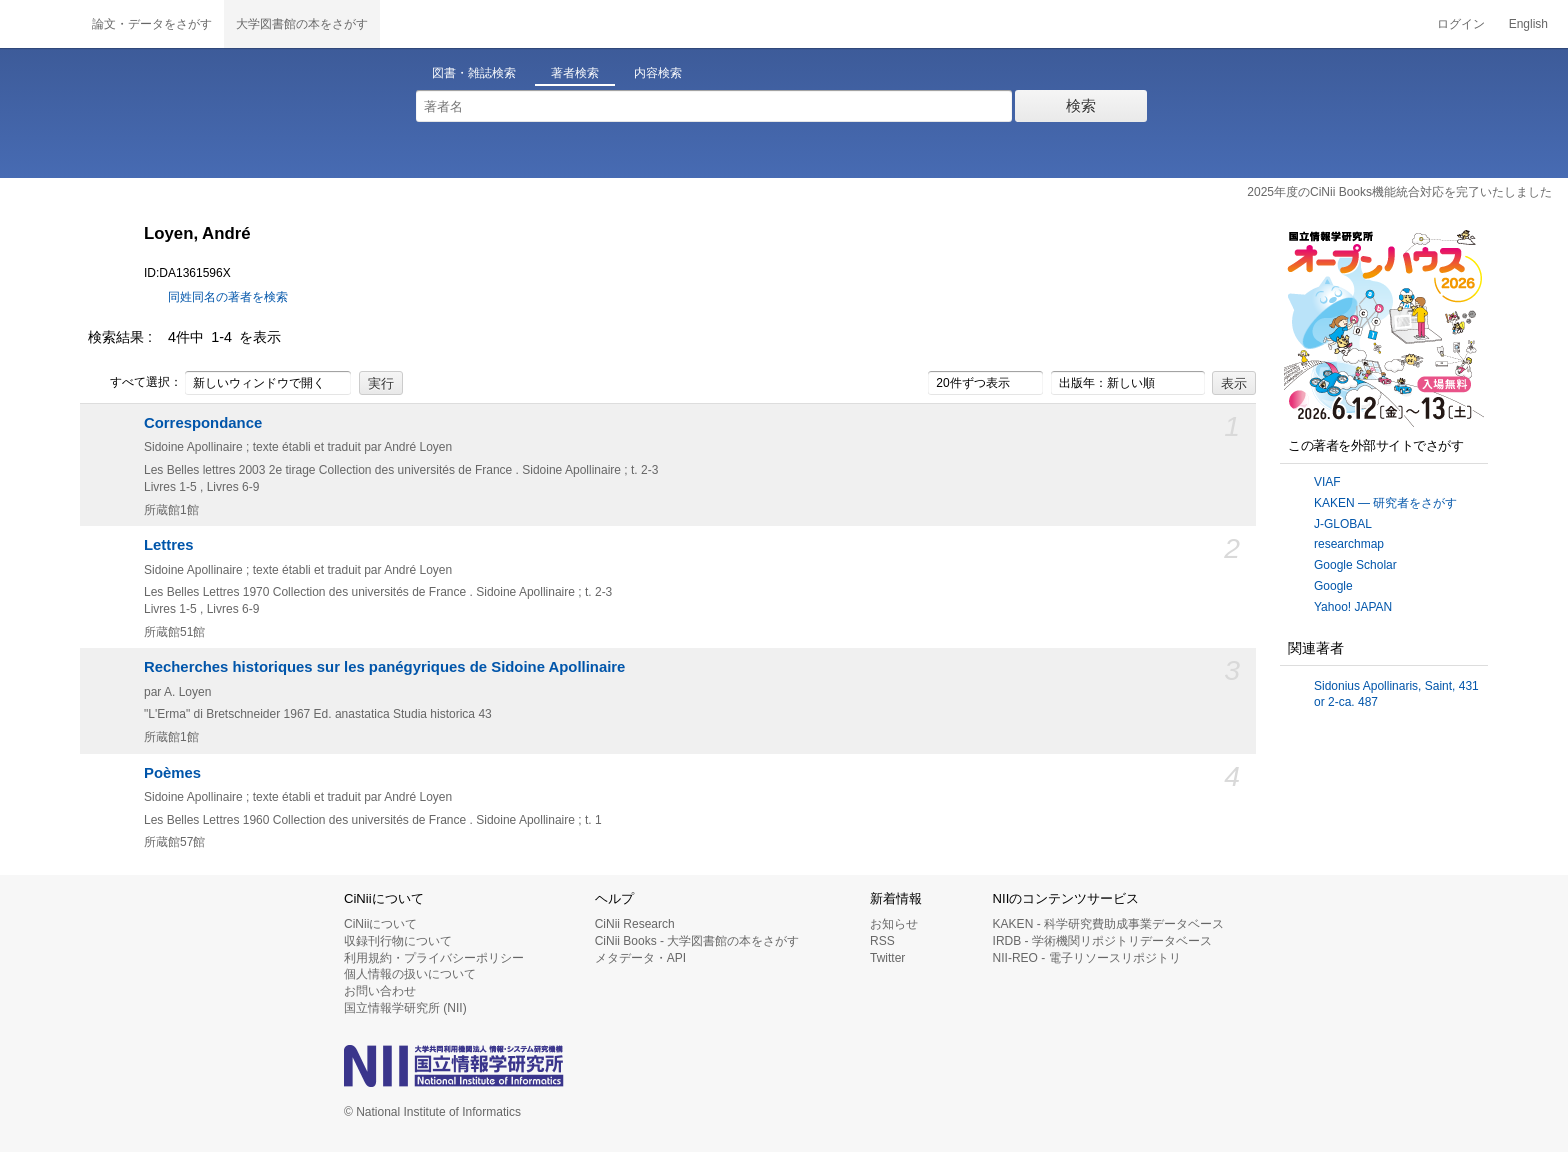 The image size is (1568, 1152). I want to click on RSS, so click(882, 941).